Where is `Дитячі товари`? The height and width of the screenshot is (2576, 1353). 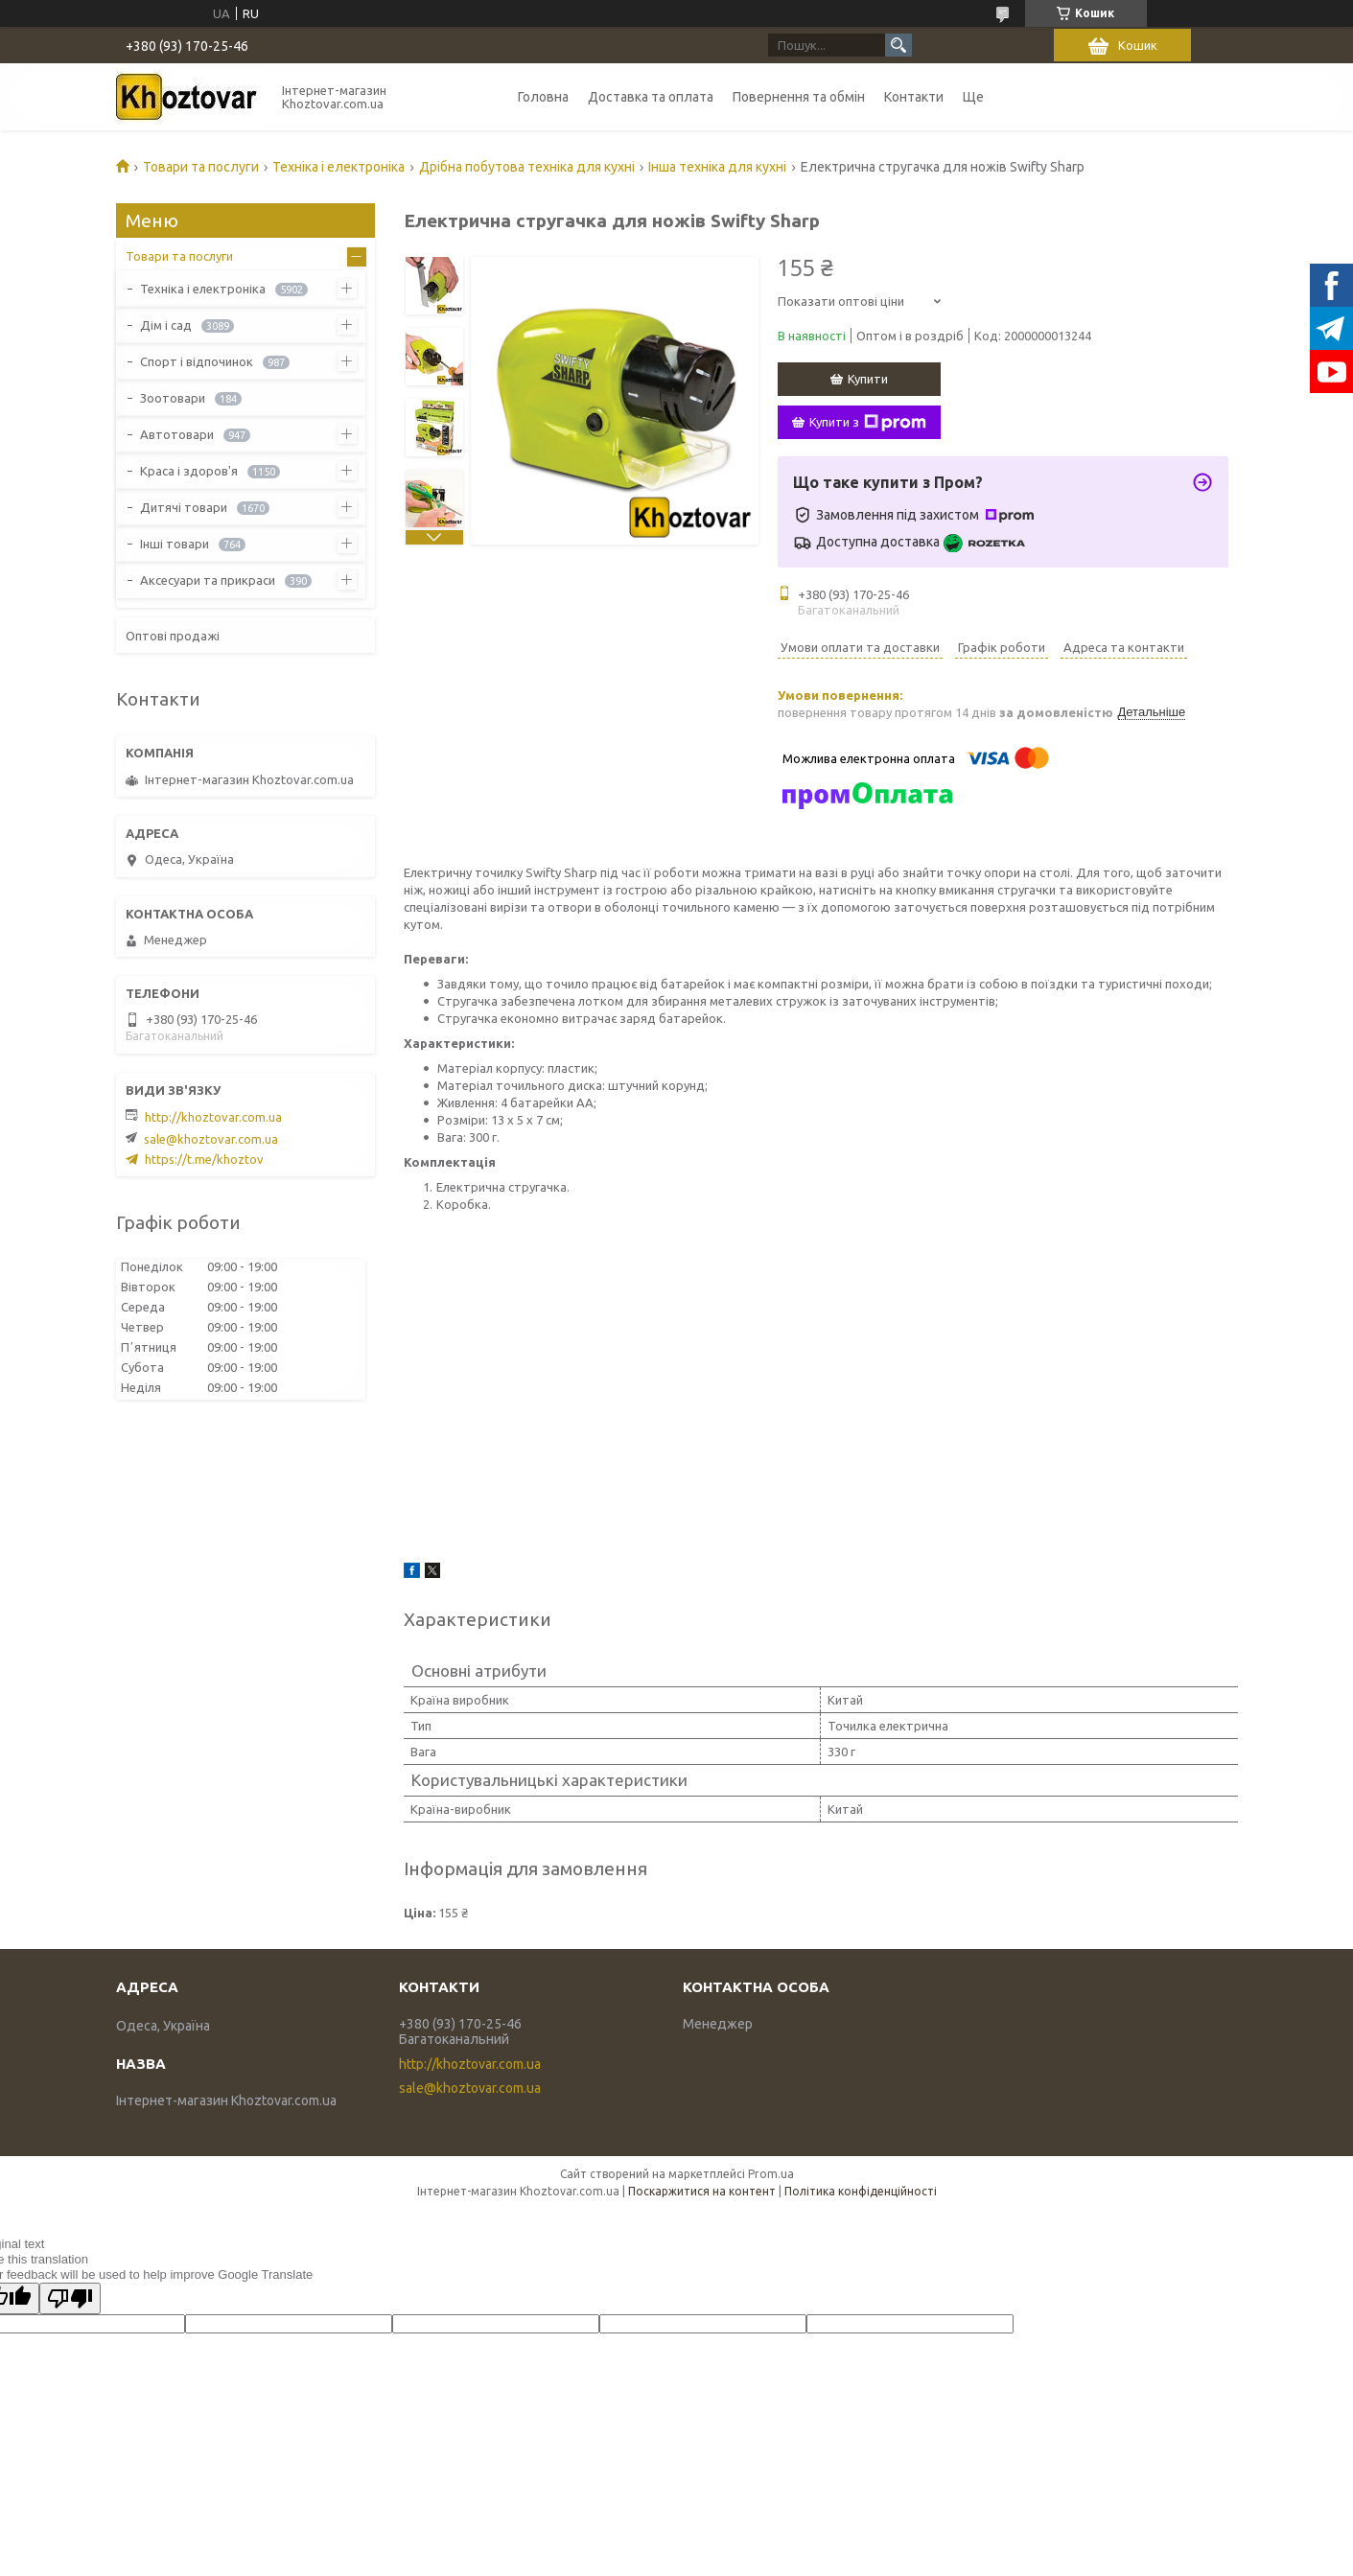
Дитячі товари is located at coordinates (183, 507).